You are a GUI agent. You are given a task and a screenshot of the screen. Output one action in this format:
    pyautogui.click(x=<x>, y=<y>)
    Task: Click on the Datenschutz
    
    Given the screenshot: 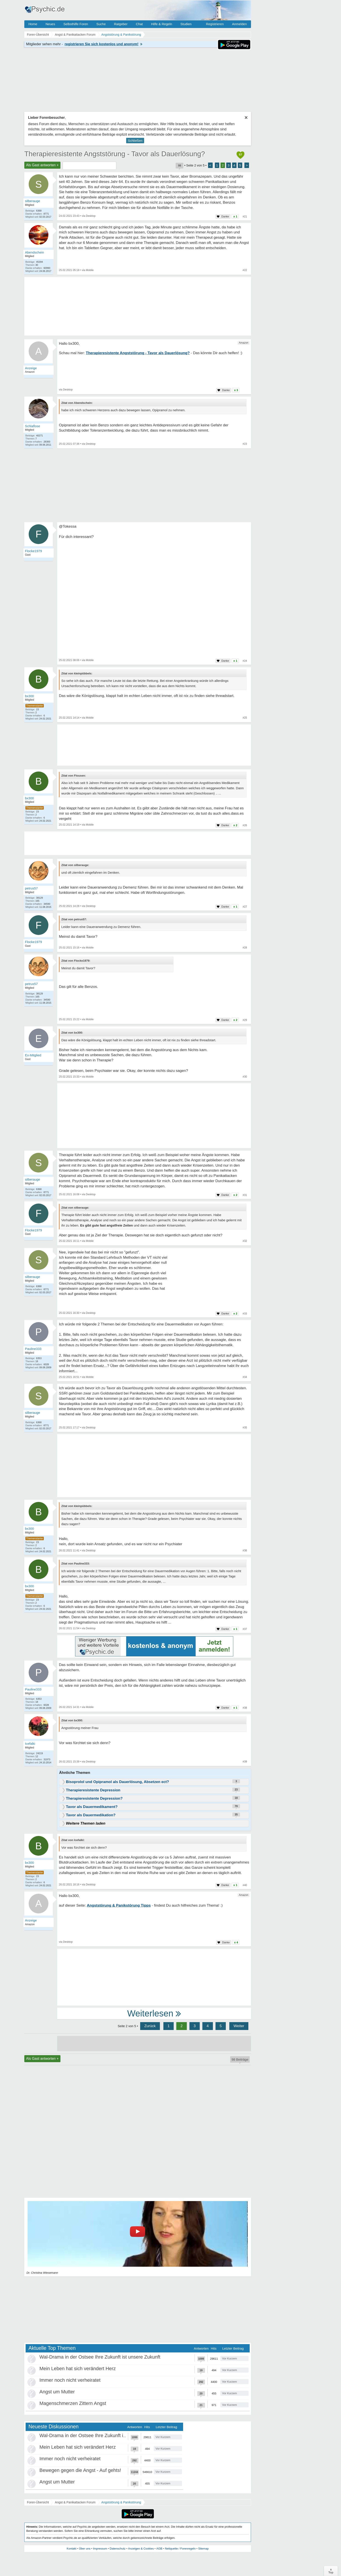 What is the action you would take?
    pyautogui.click(x=117, y=2548)
    